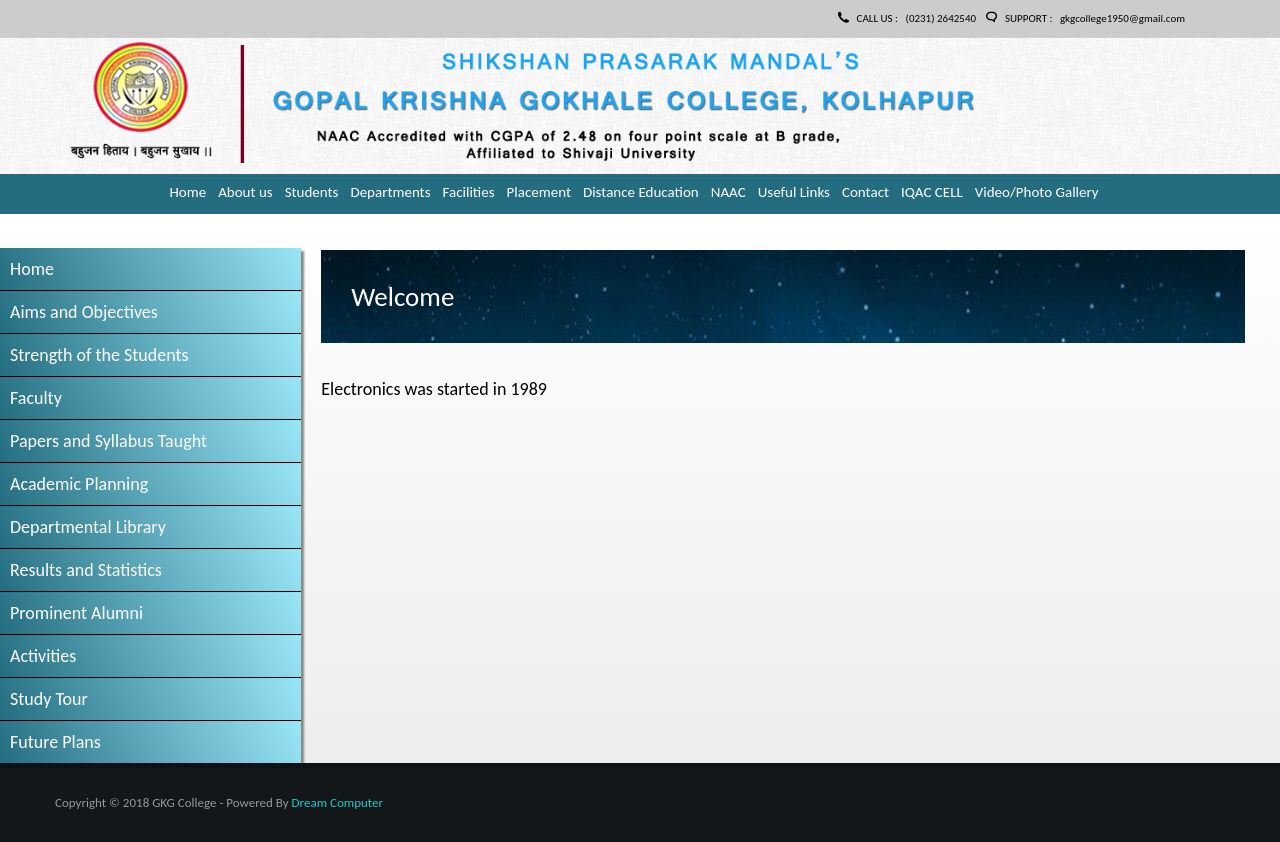  I want to click on Facilities, so click(469, 192).